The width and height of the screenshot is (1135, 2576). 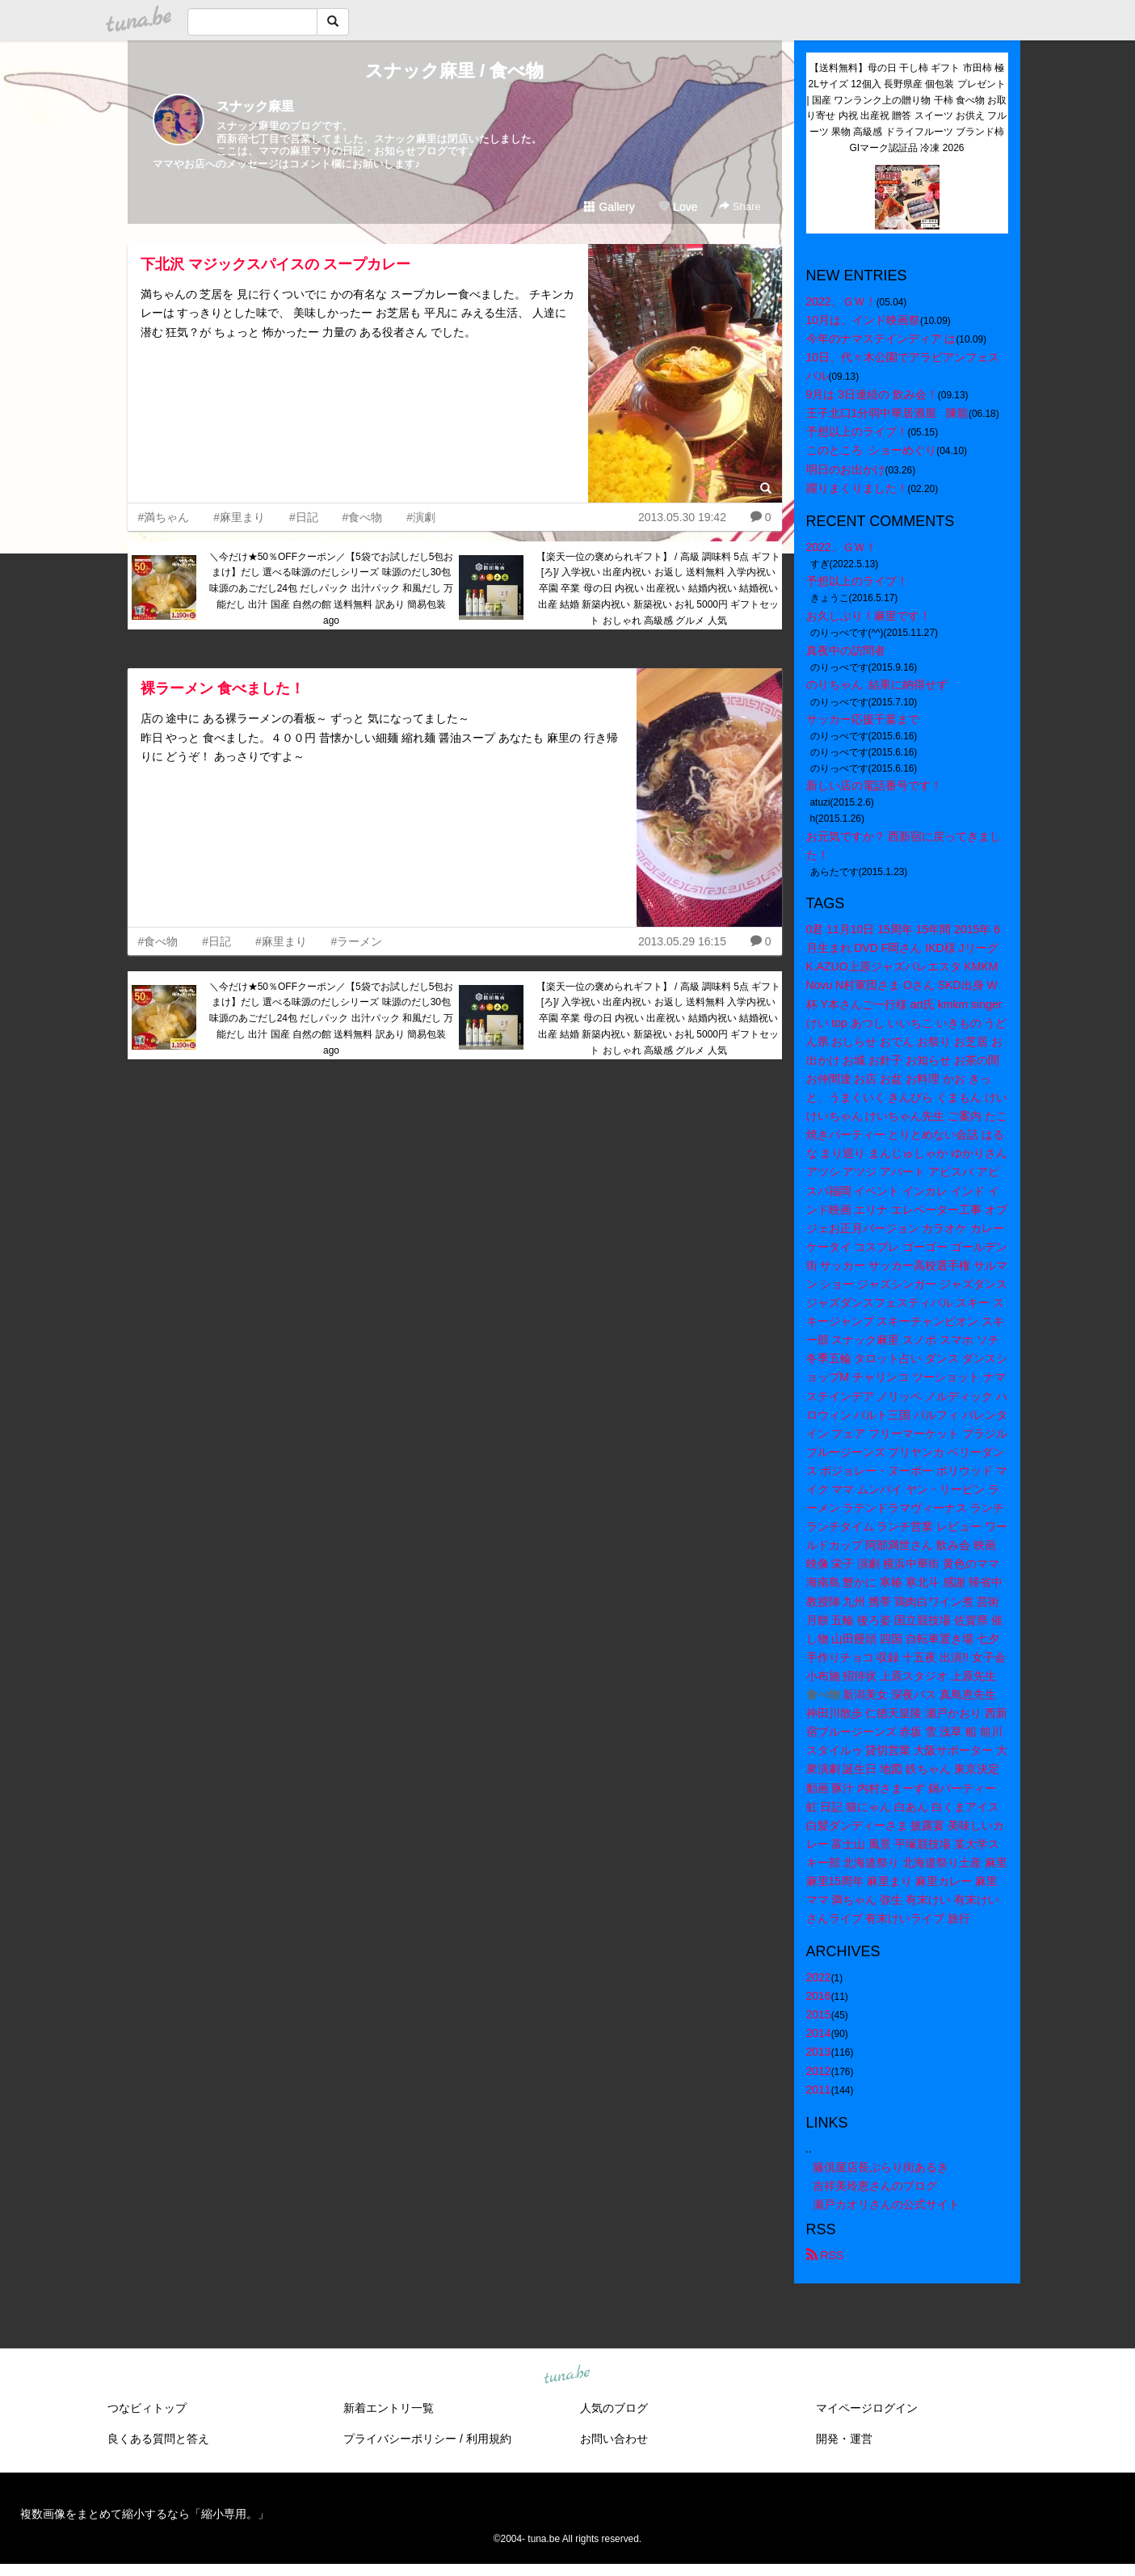 I want to click on 躍りまくりました！, so click(x=857, y=488).